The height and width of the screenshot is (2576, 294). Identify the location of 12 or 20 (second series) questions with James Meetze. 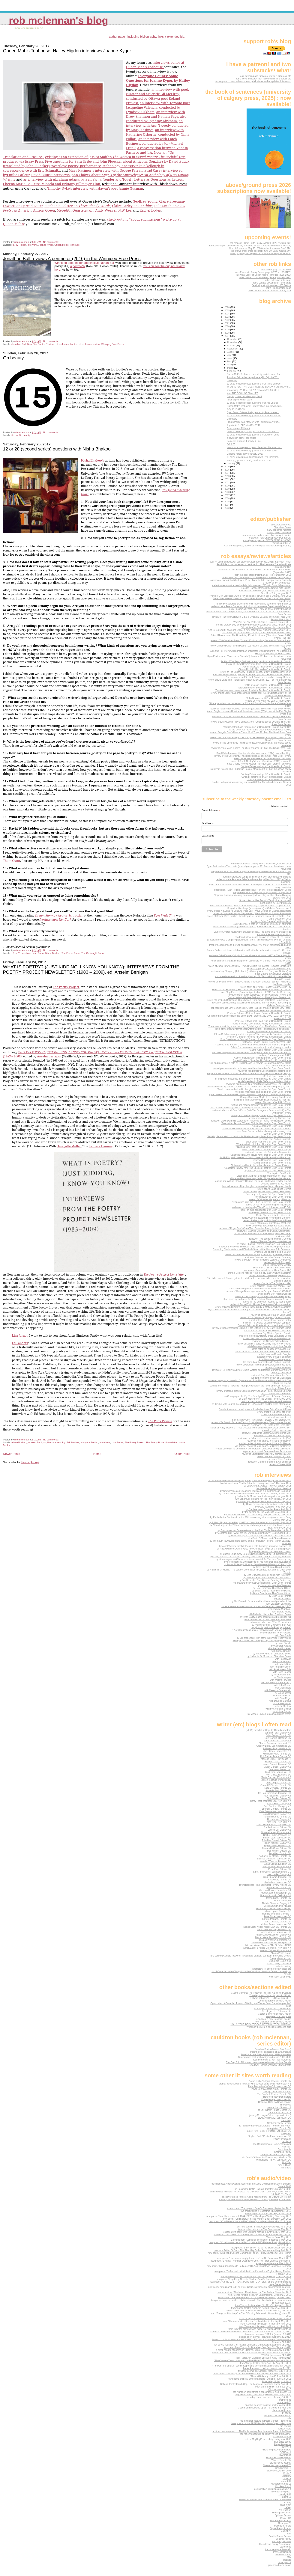
(254, 415).